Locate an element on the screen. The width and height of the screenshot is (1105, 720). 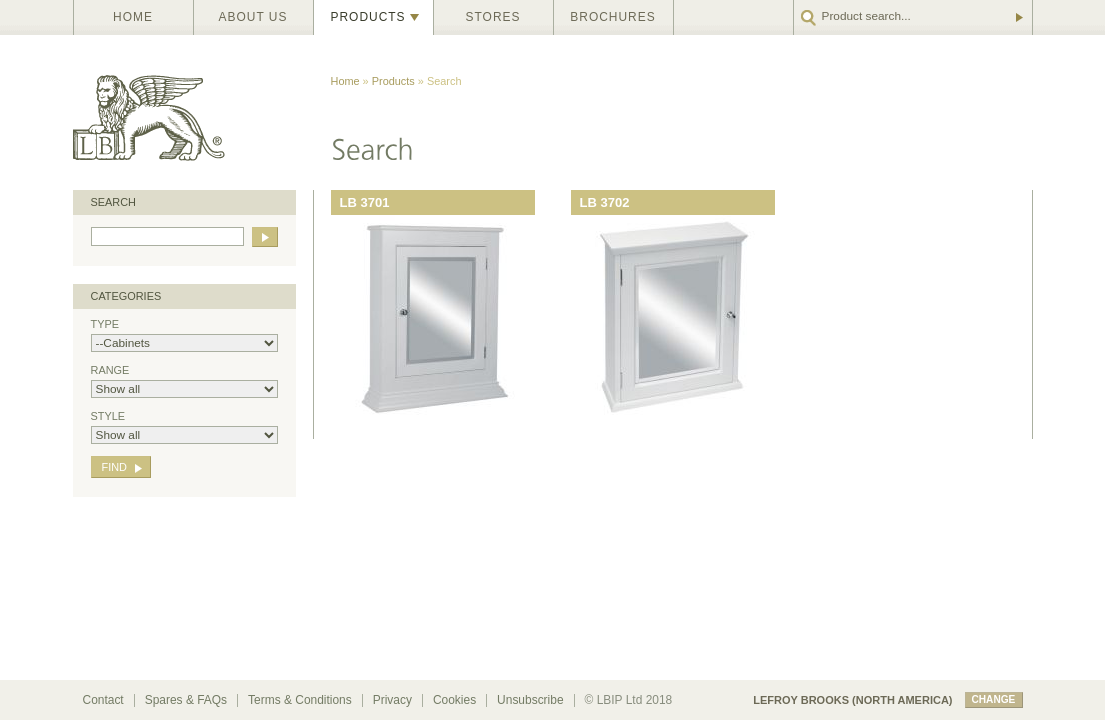
Style is located at coordinates (184, 427).